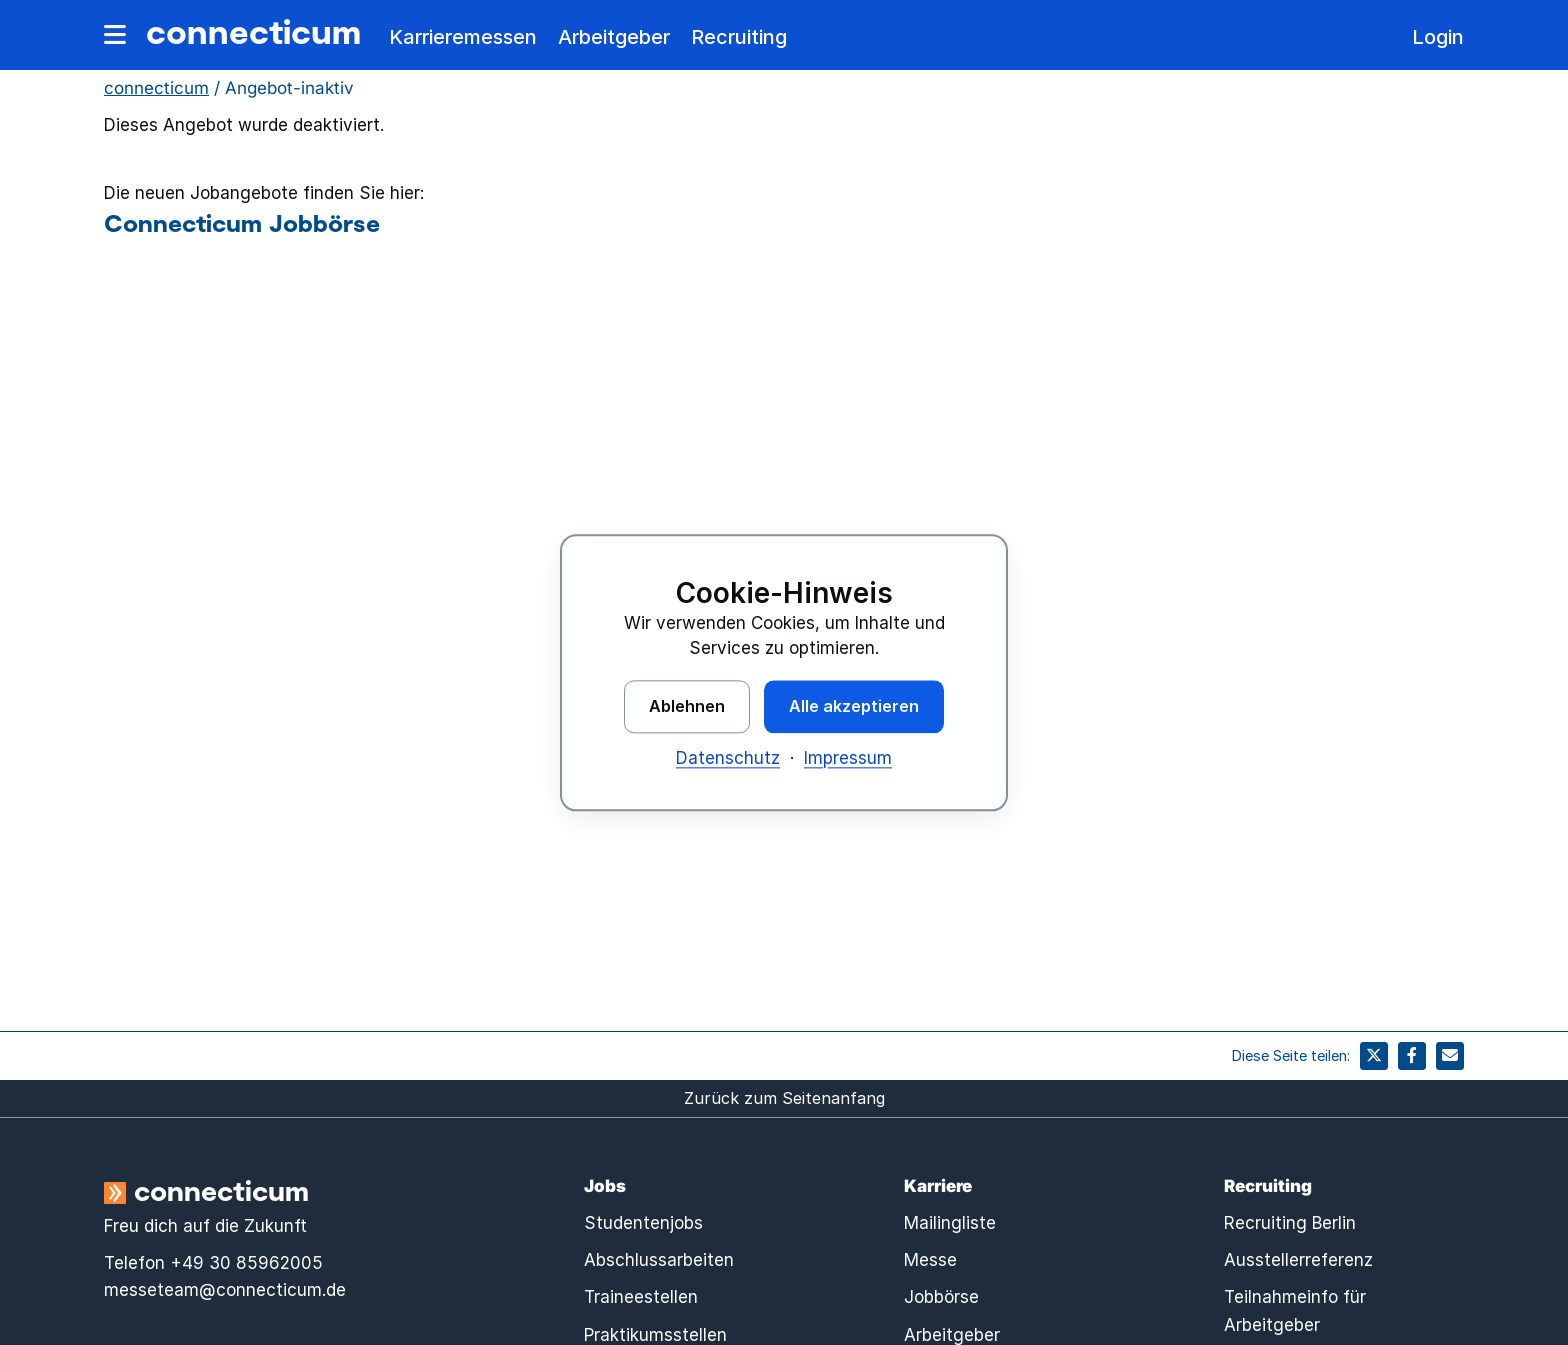  Describe the element at coordinates (687, 706) in the screenshot. I see `Ablehnen` at that location.